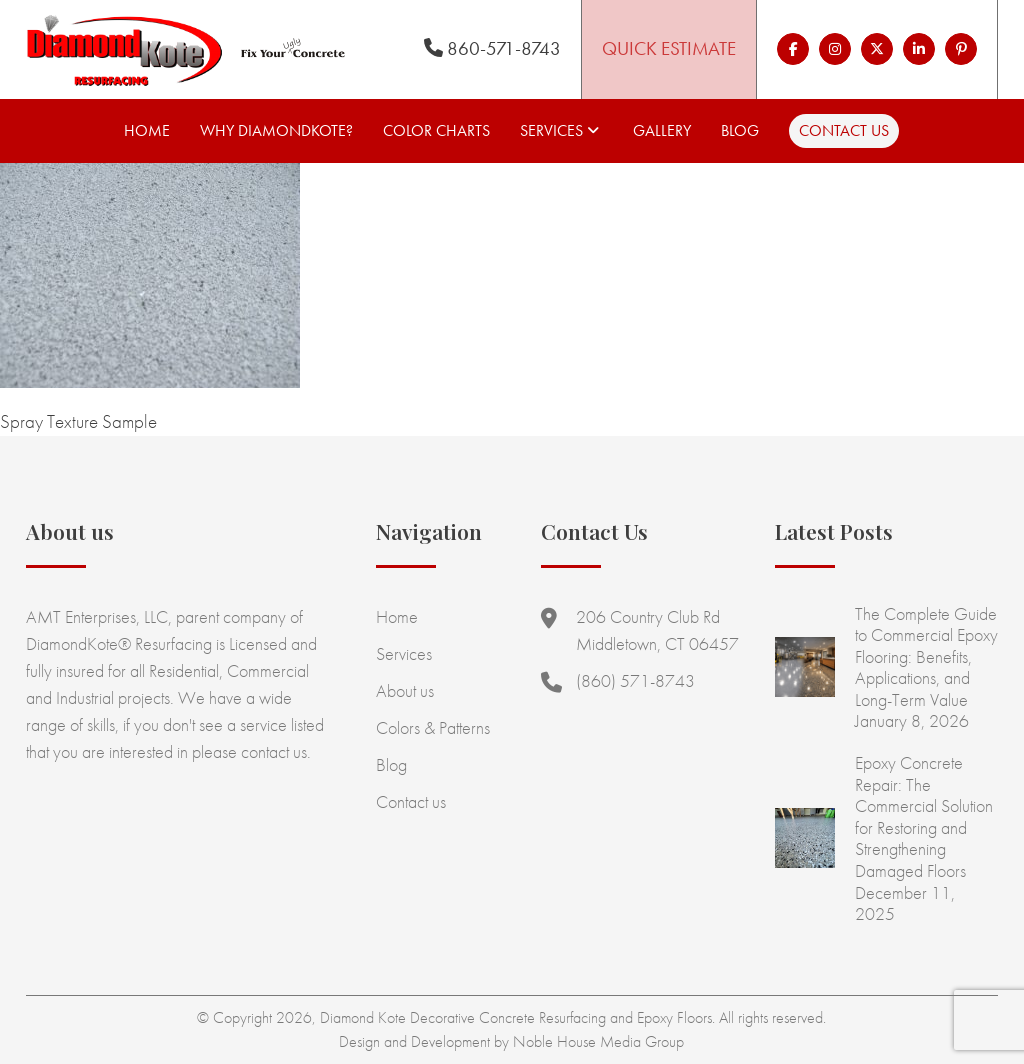 This screenshot has width=1024, height=1064. Describe the element at coordinates (662, 130) in the screenshot. I see `Gallery` at that location.